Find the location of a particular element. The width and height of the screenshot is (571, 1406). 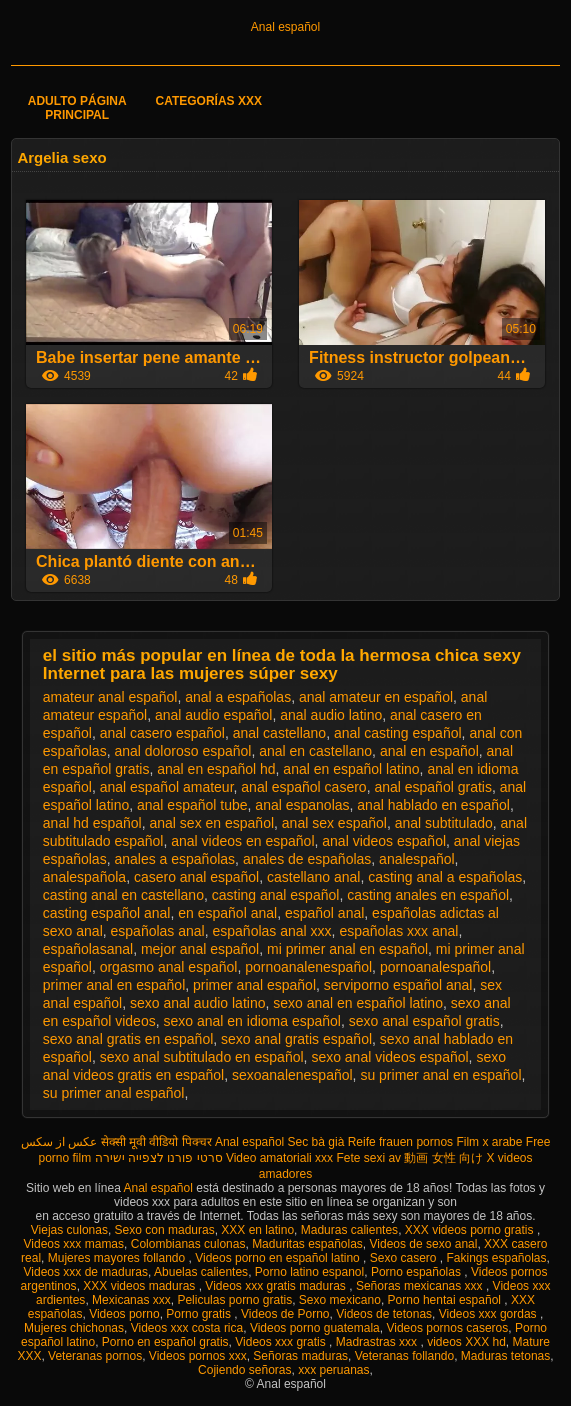

av 動画 女性 向け is located at coordinates (435, 1158).